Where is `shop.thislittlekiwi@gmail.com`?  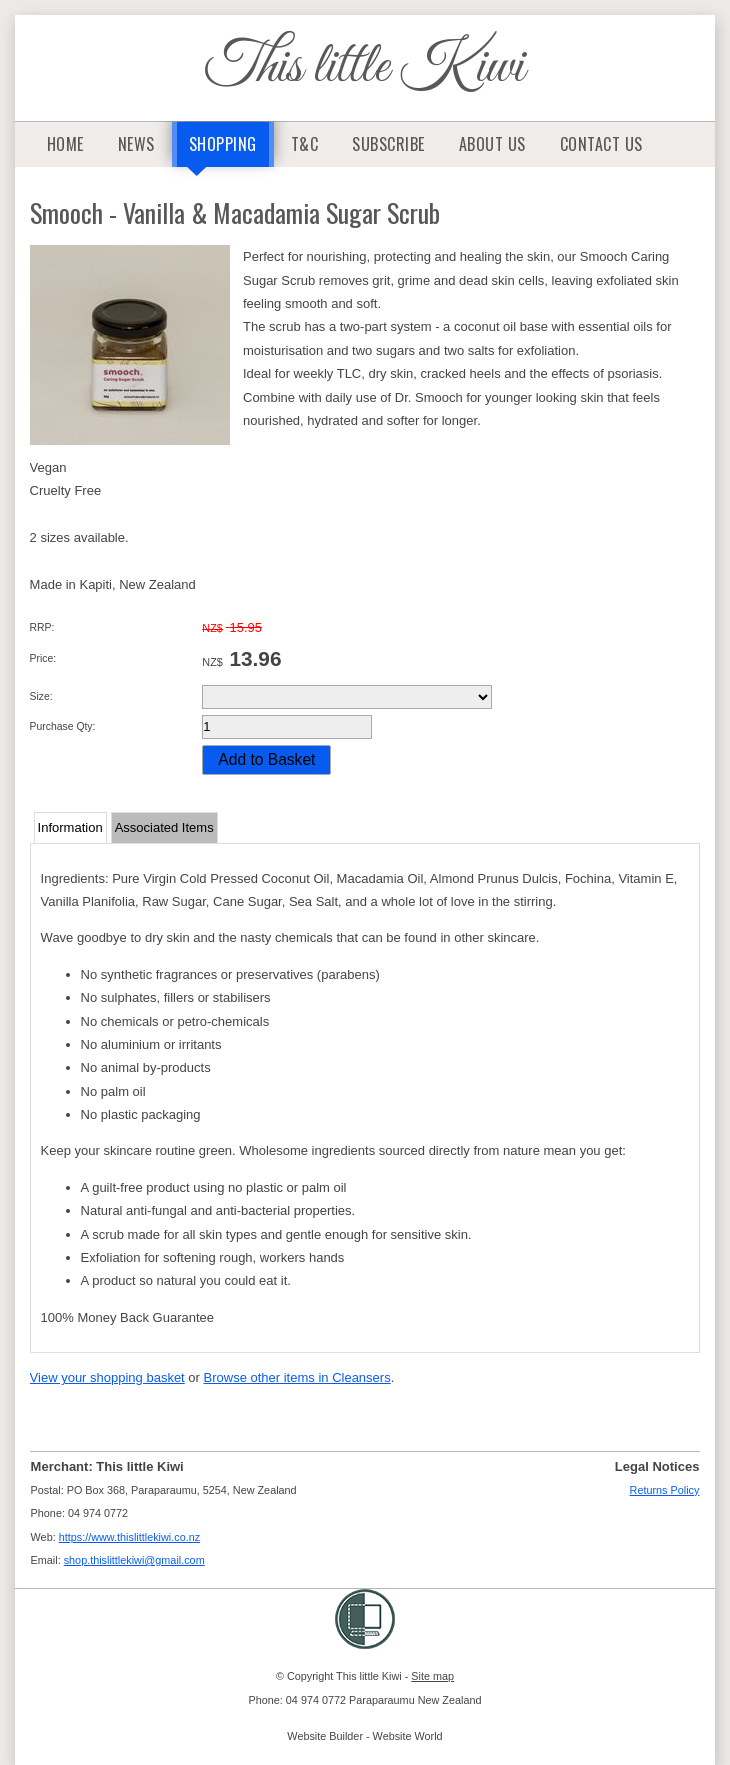
shop.thislittlekiwi@gmail.com is located at coordinates (134, 1560).